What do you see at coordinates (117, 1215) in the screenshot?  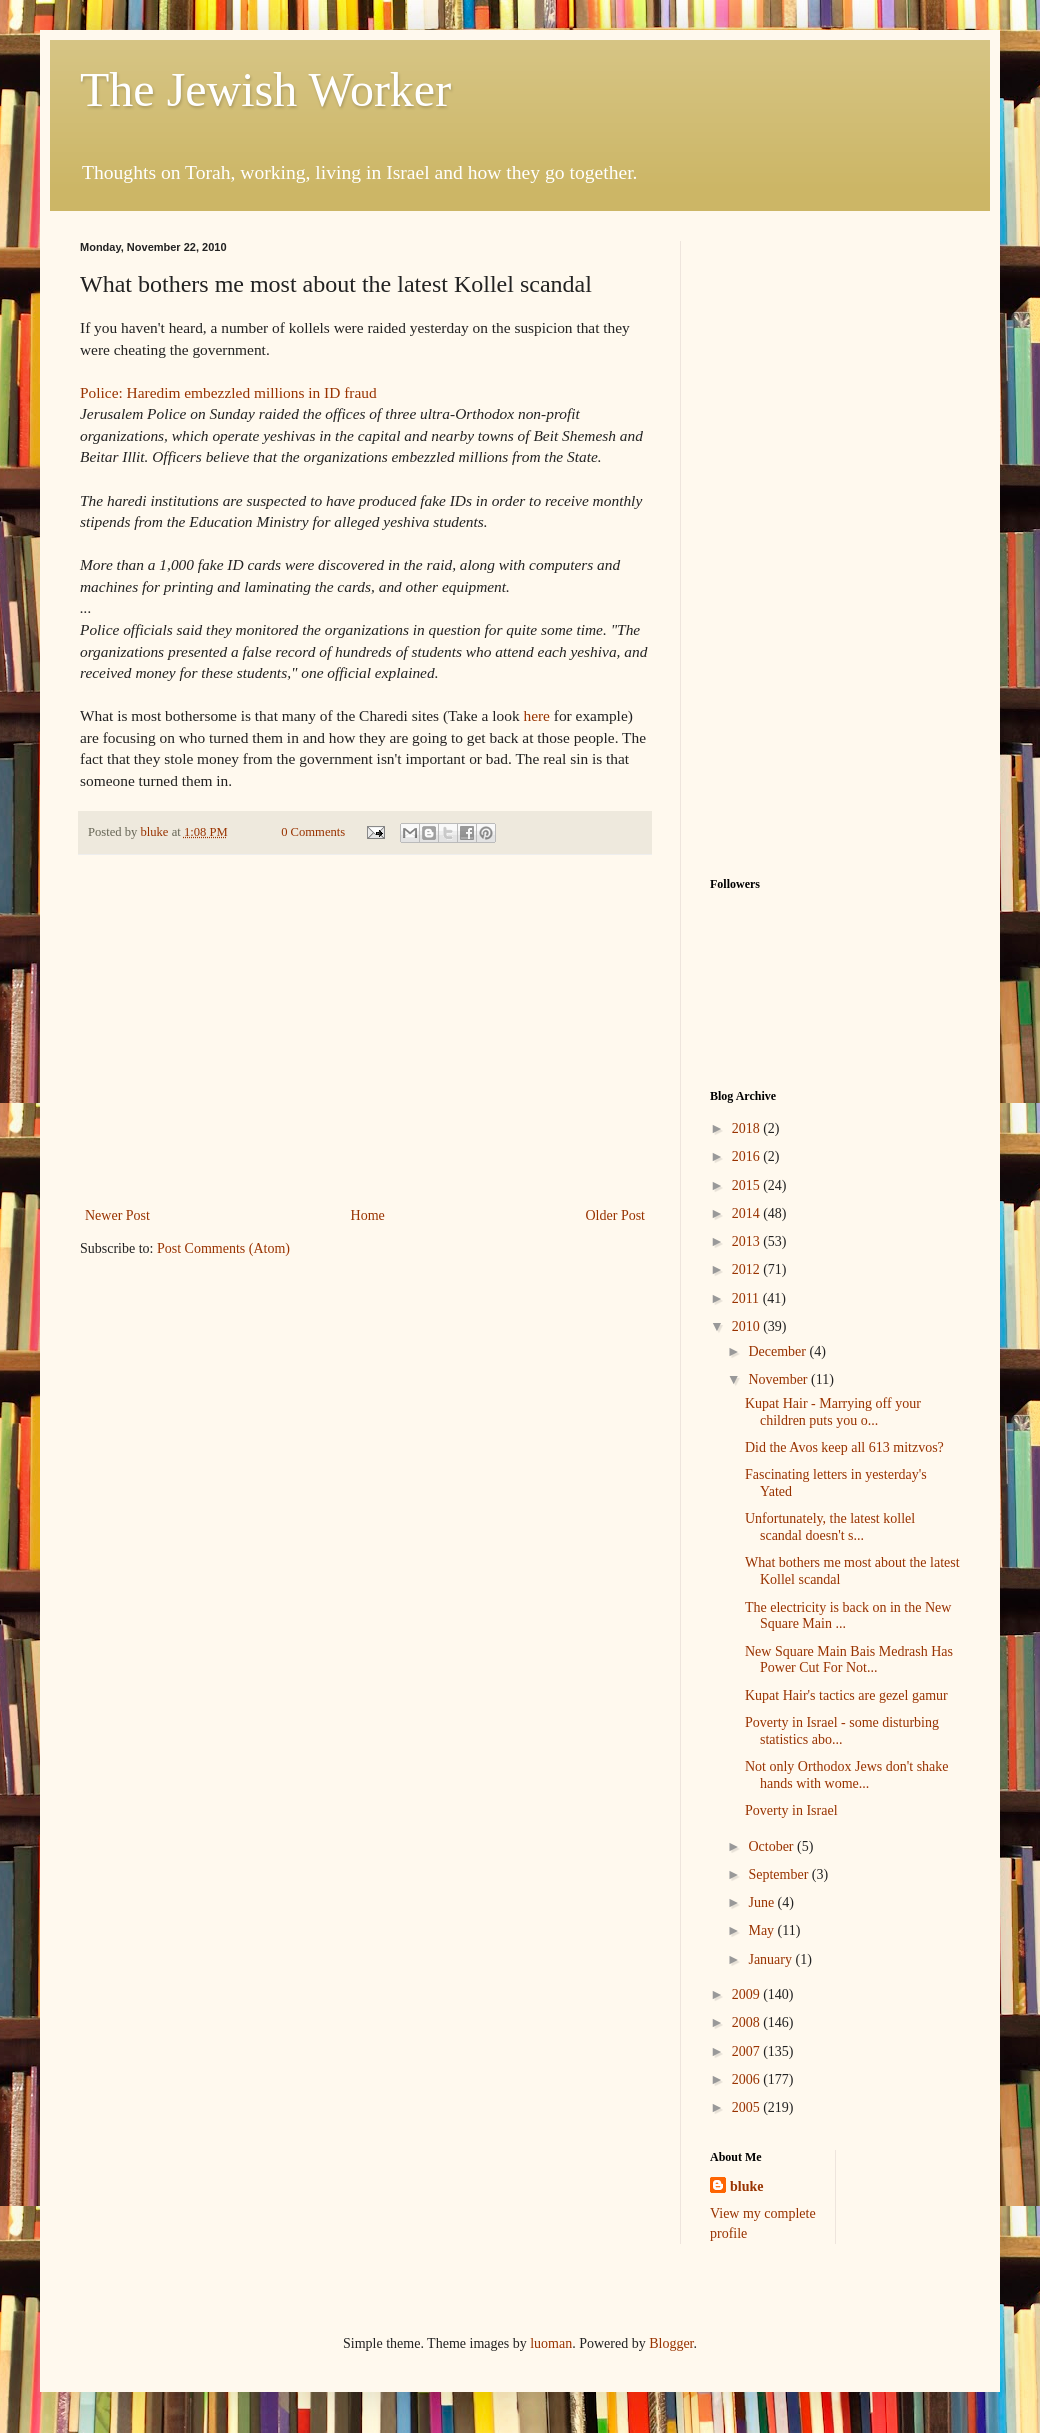 I see `Newer Post` at bounding box center [117, 1215].